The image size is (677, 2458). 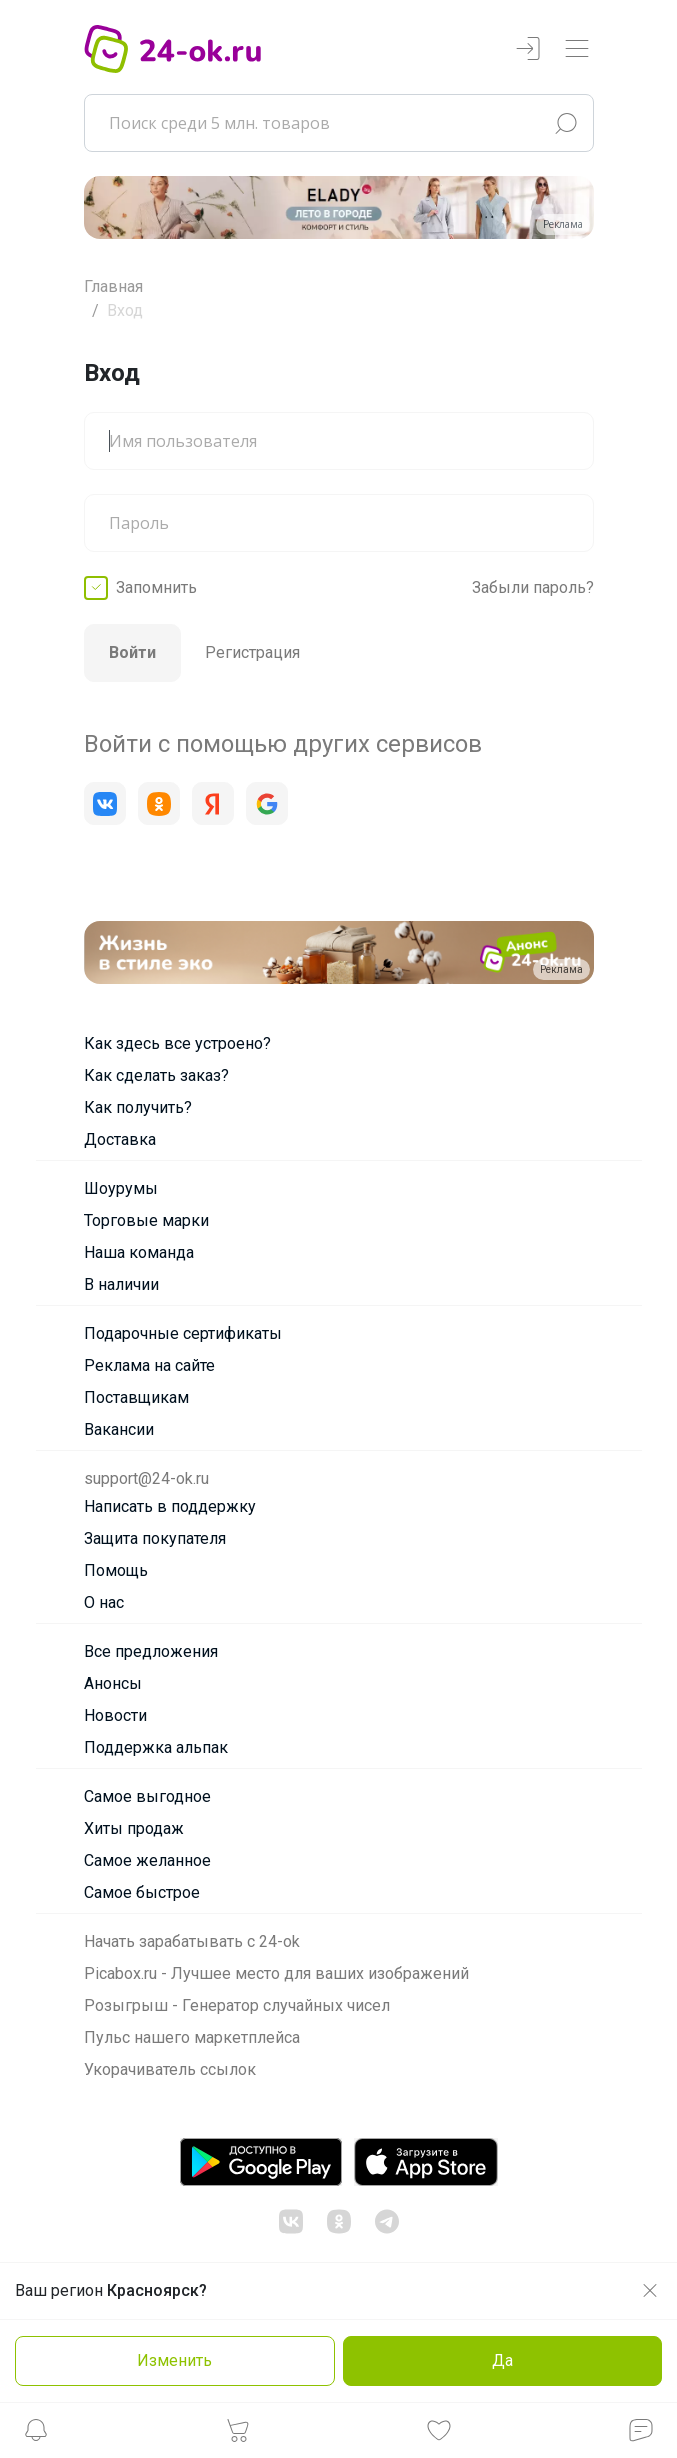 I want to click on Забыли пароль?, so click(x=533, y=587).